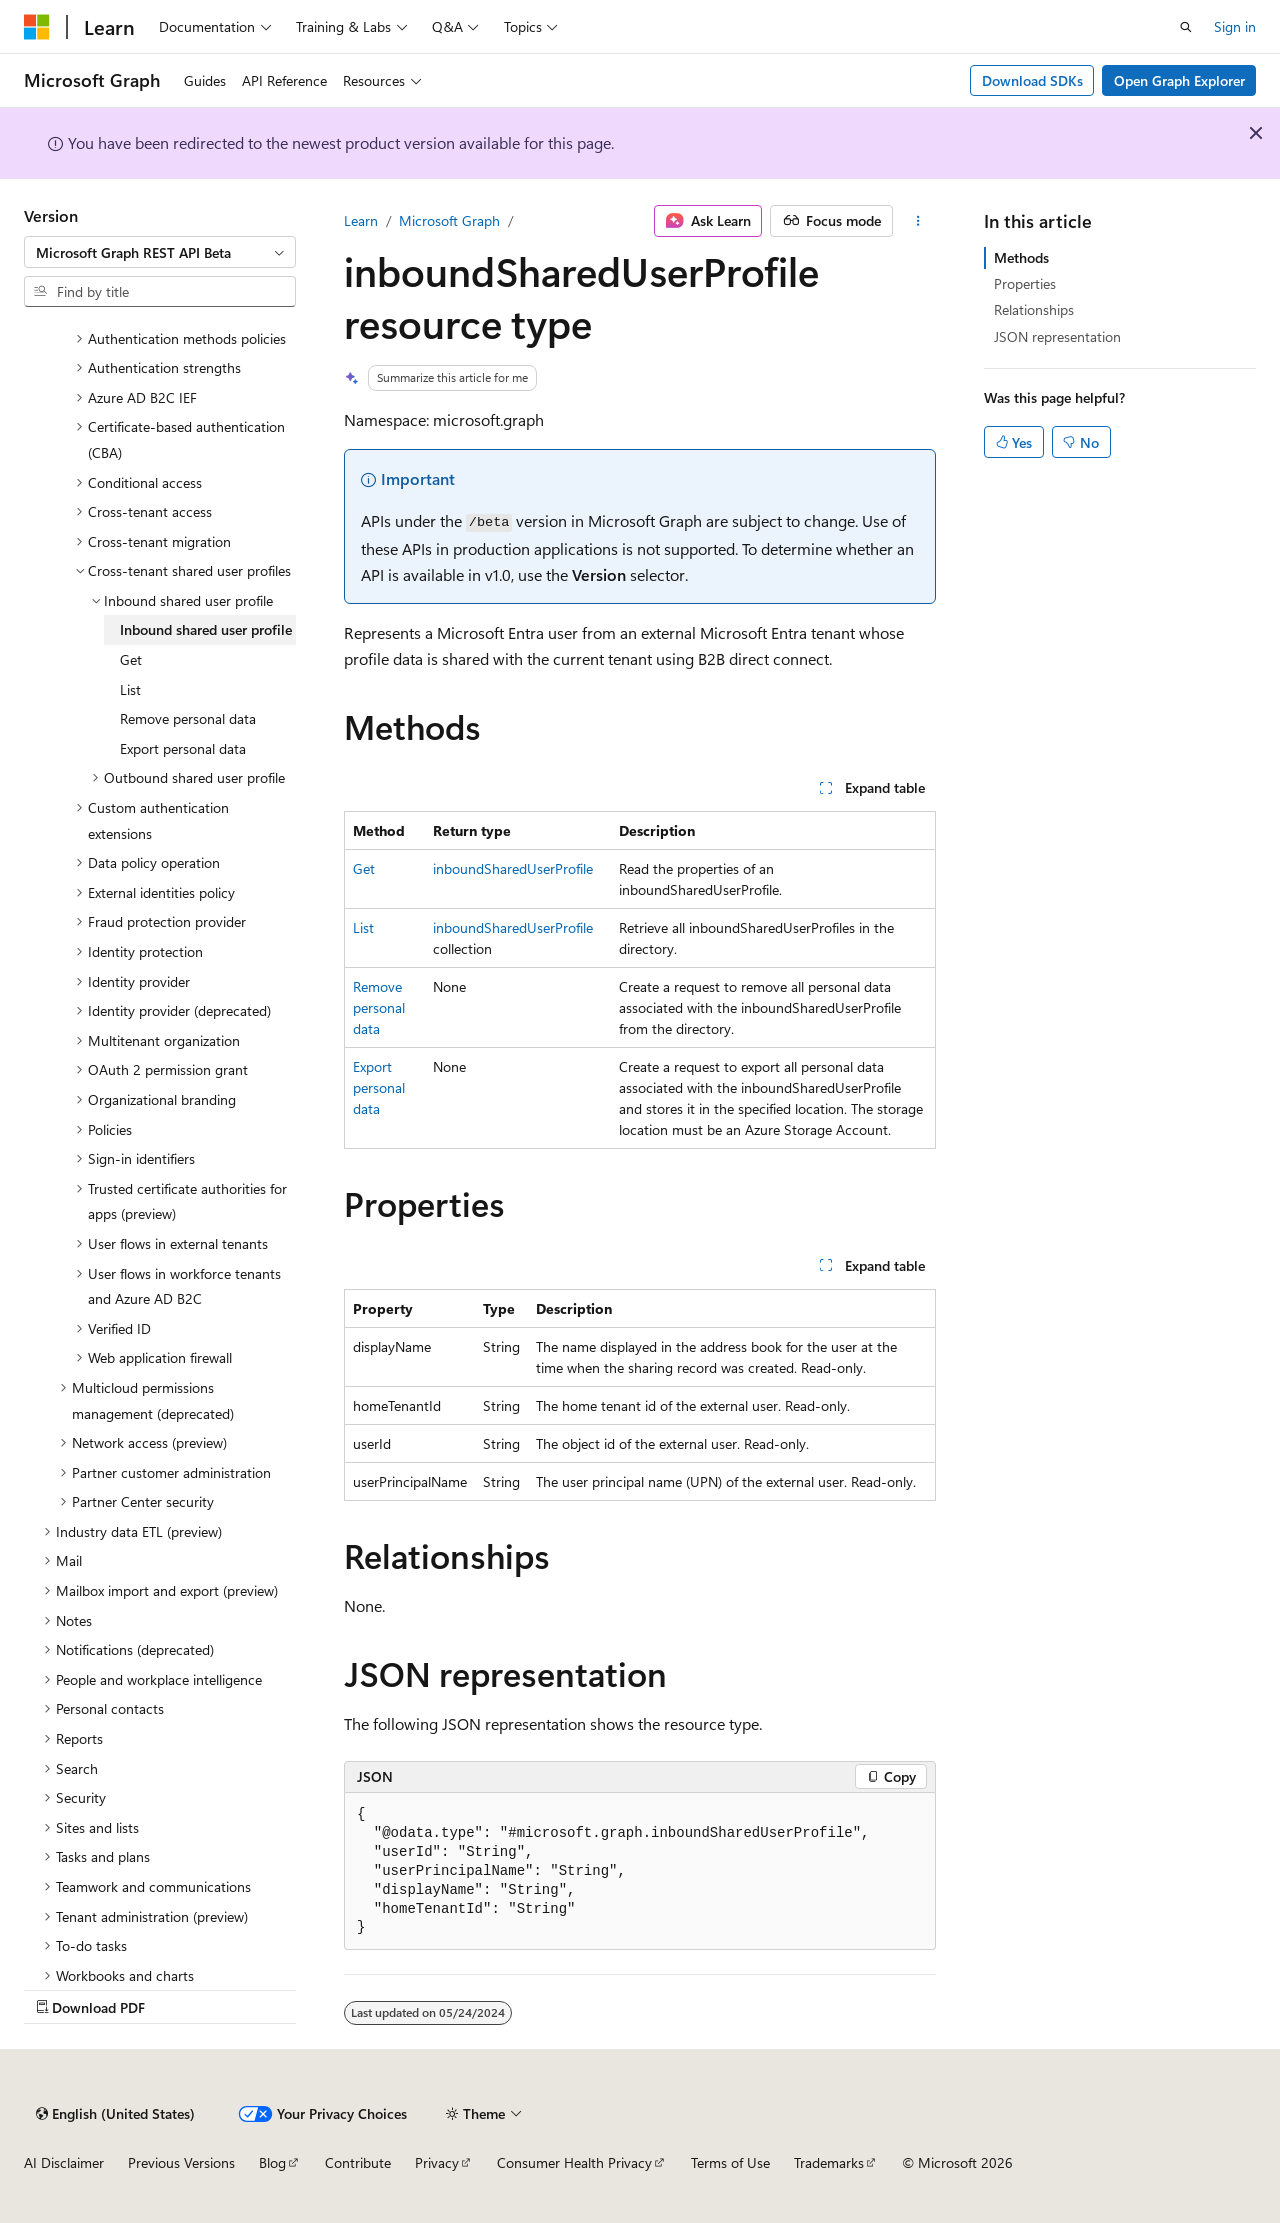  I want to click on Terms of Use, so click(730, 2162).